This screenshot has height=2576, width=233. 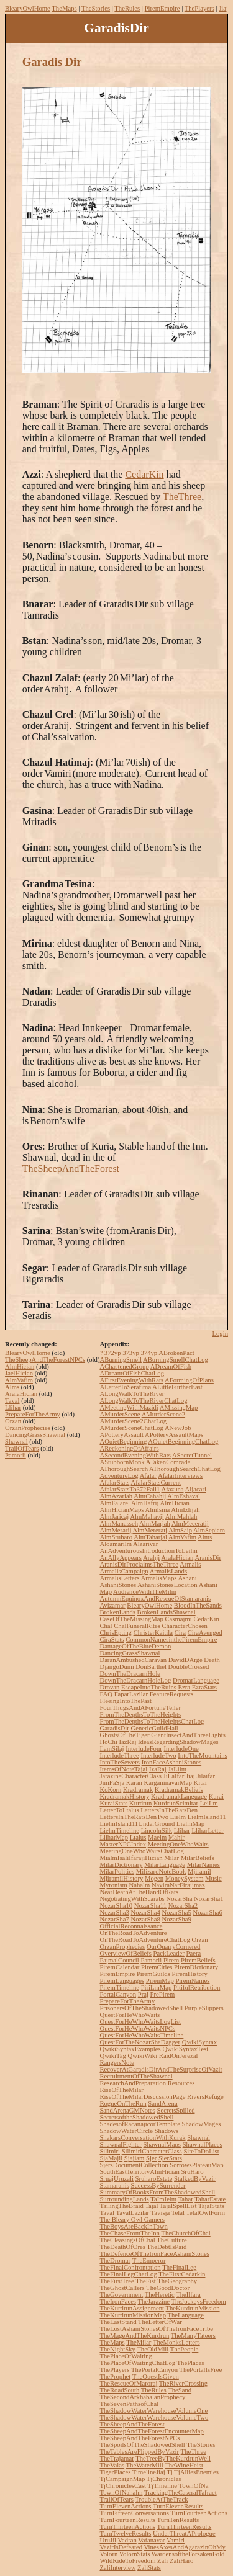 What do you see at coordinates (144, 1591) in the screenshot?
I see `AudienceWithTheMilm` at bounding box center [144, 1591].